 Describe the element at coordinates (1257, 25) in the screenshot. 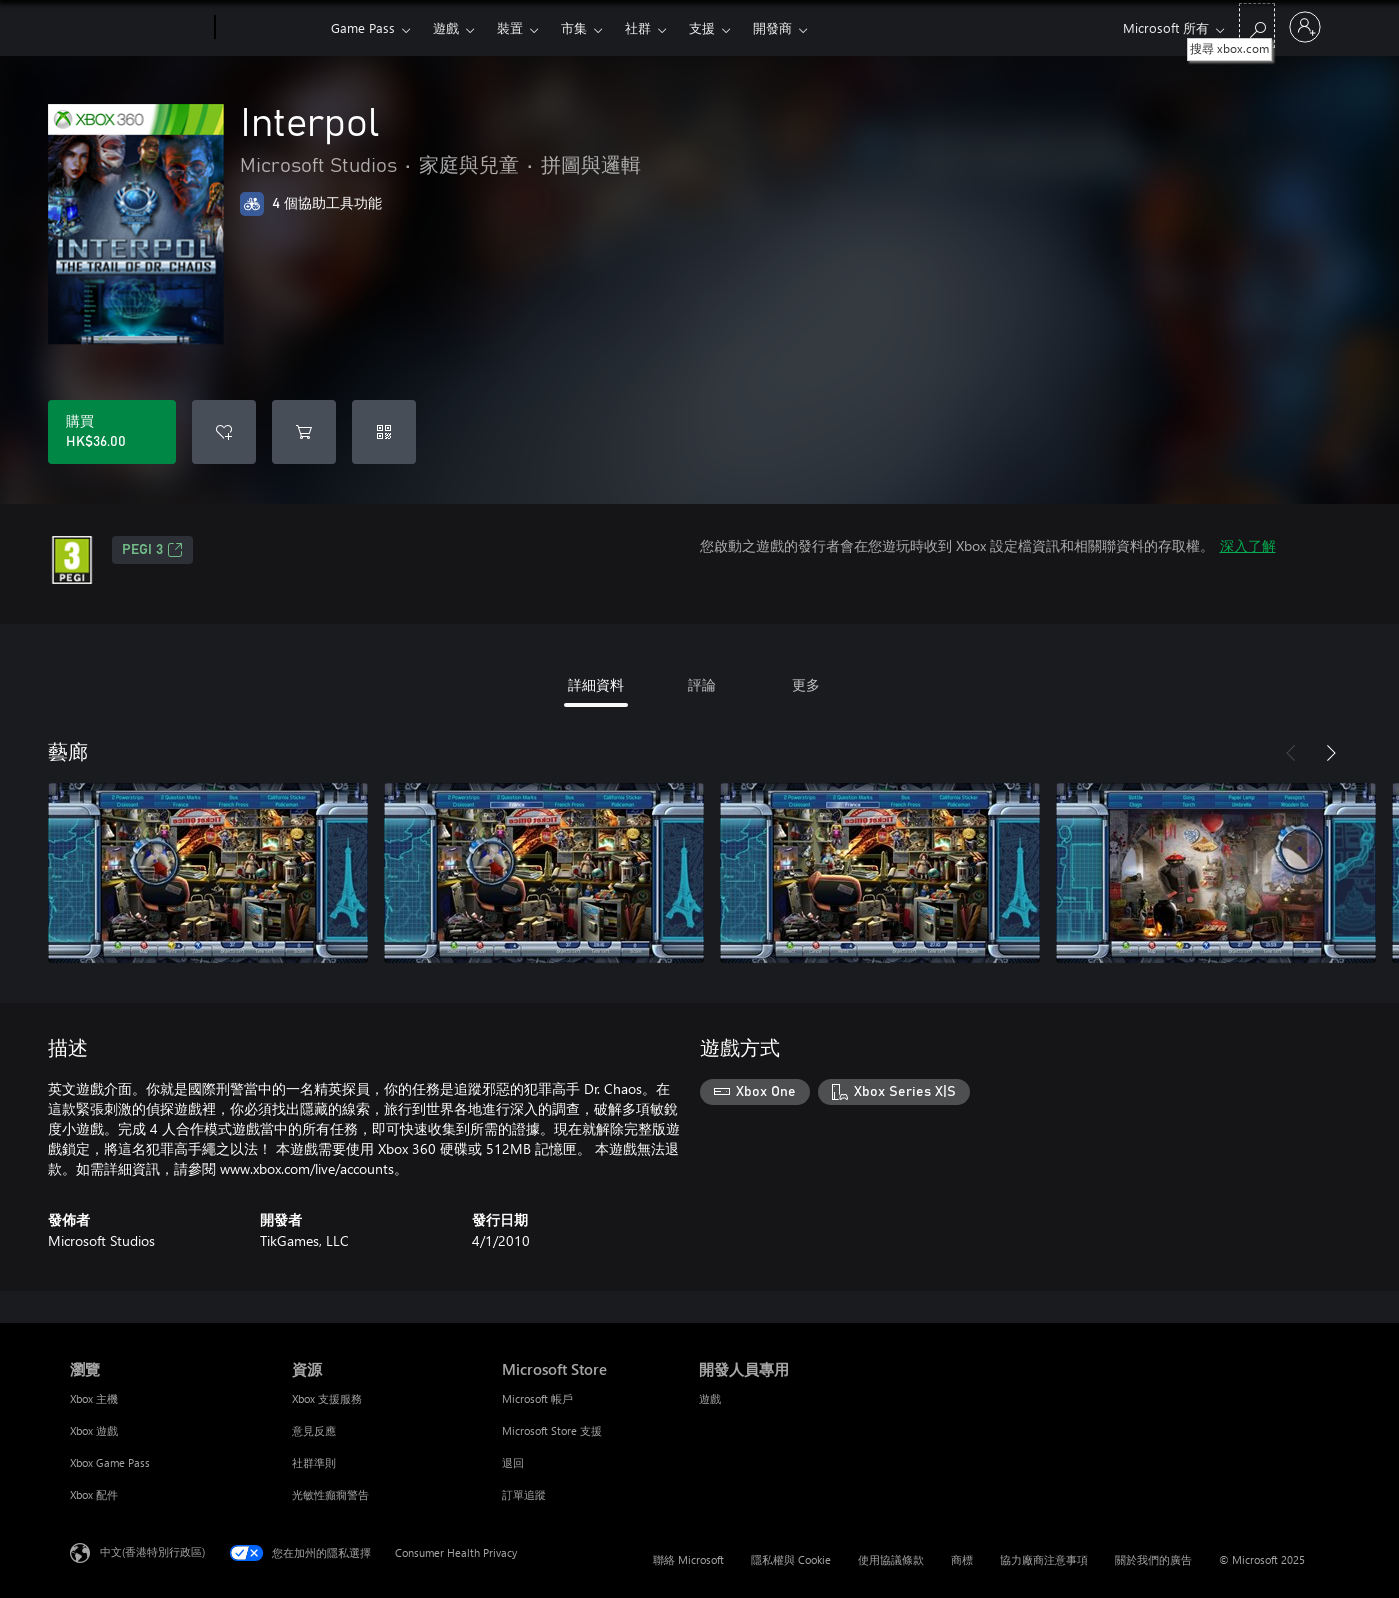

I see `[搜尋 xbox.com]` at that location.